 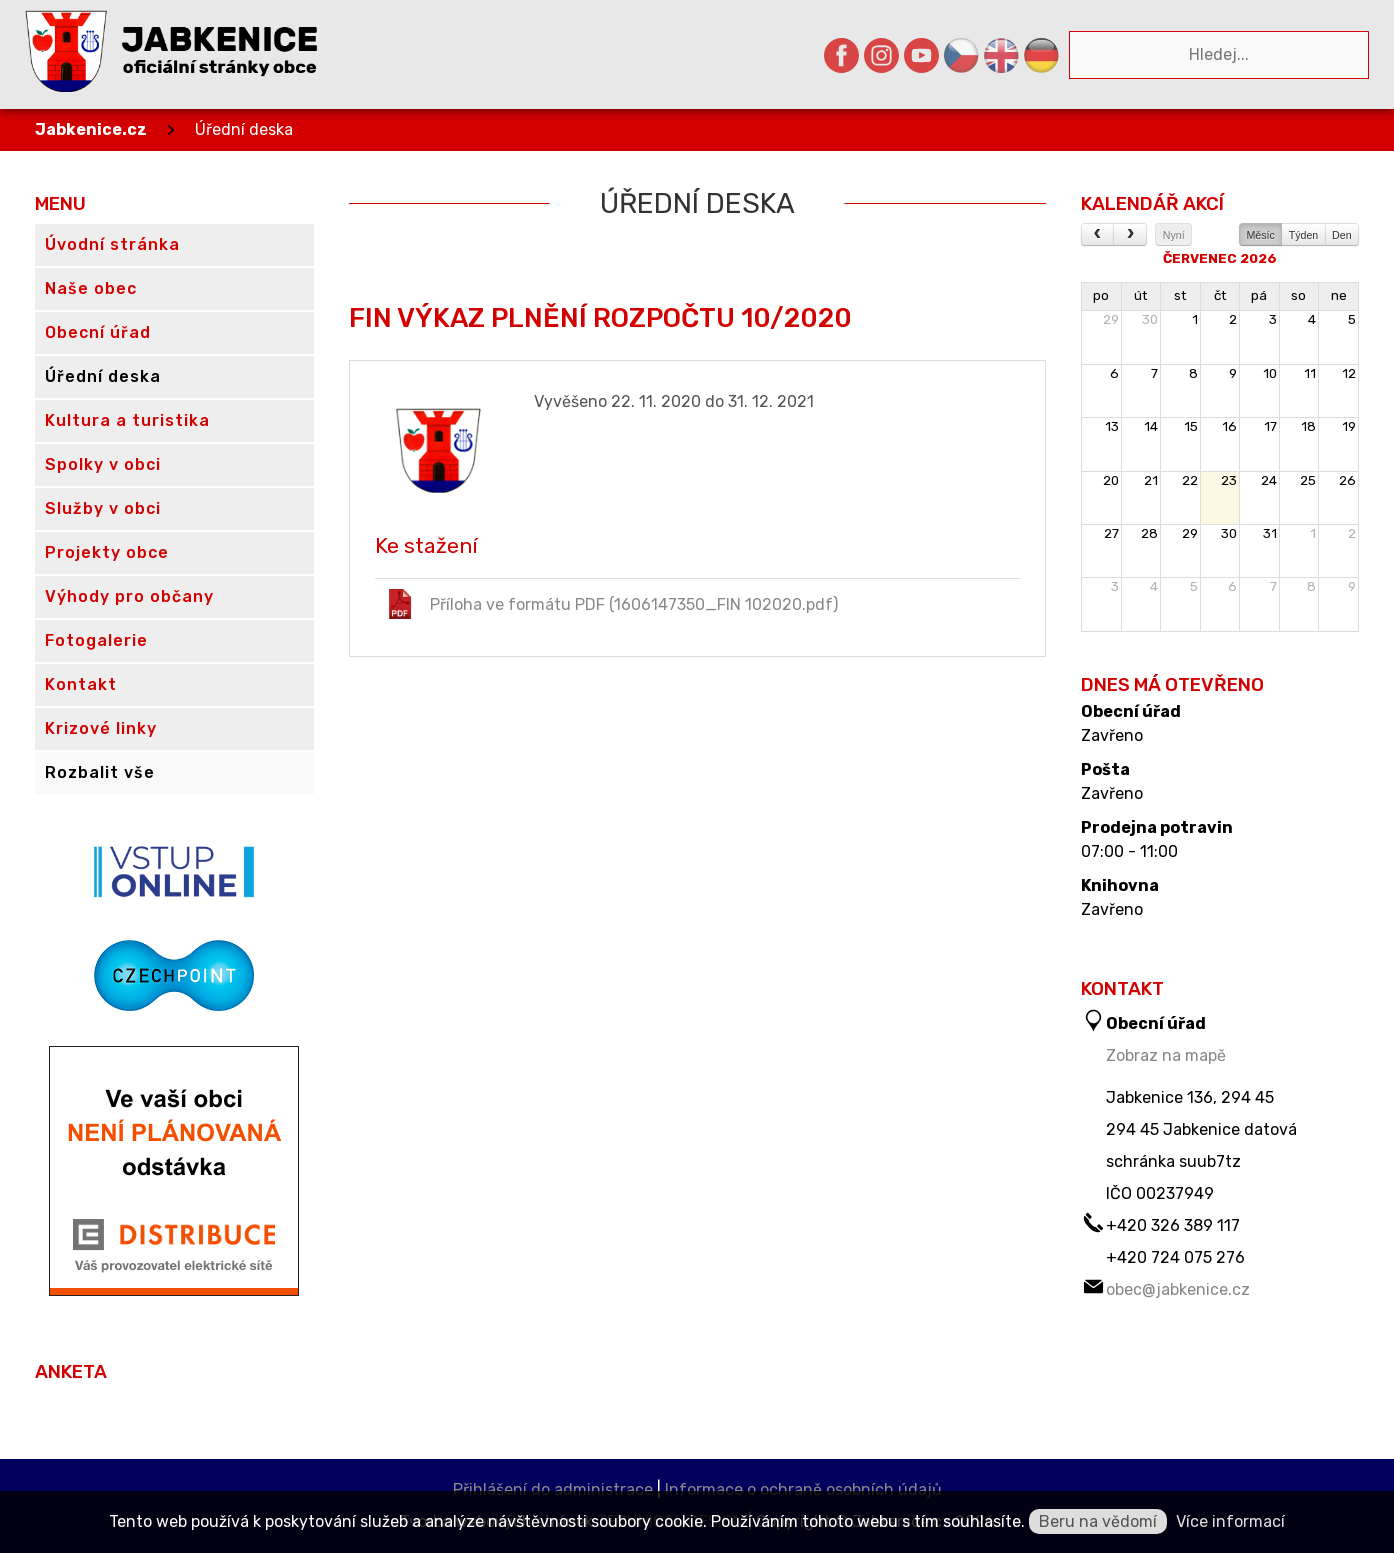 I want to click on Měsíc, so click(x=1260, y=235).